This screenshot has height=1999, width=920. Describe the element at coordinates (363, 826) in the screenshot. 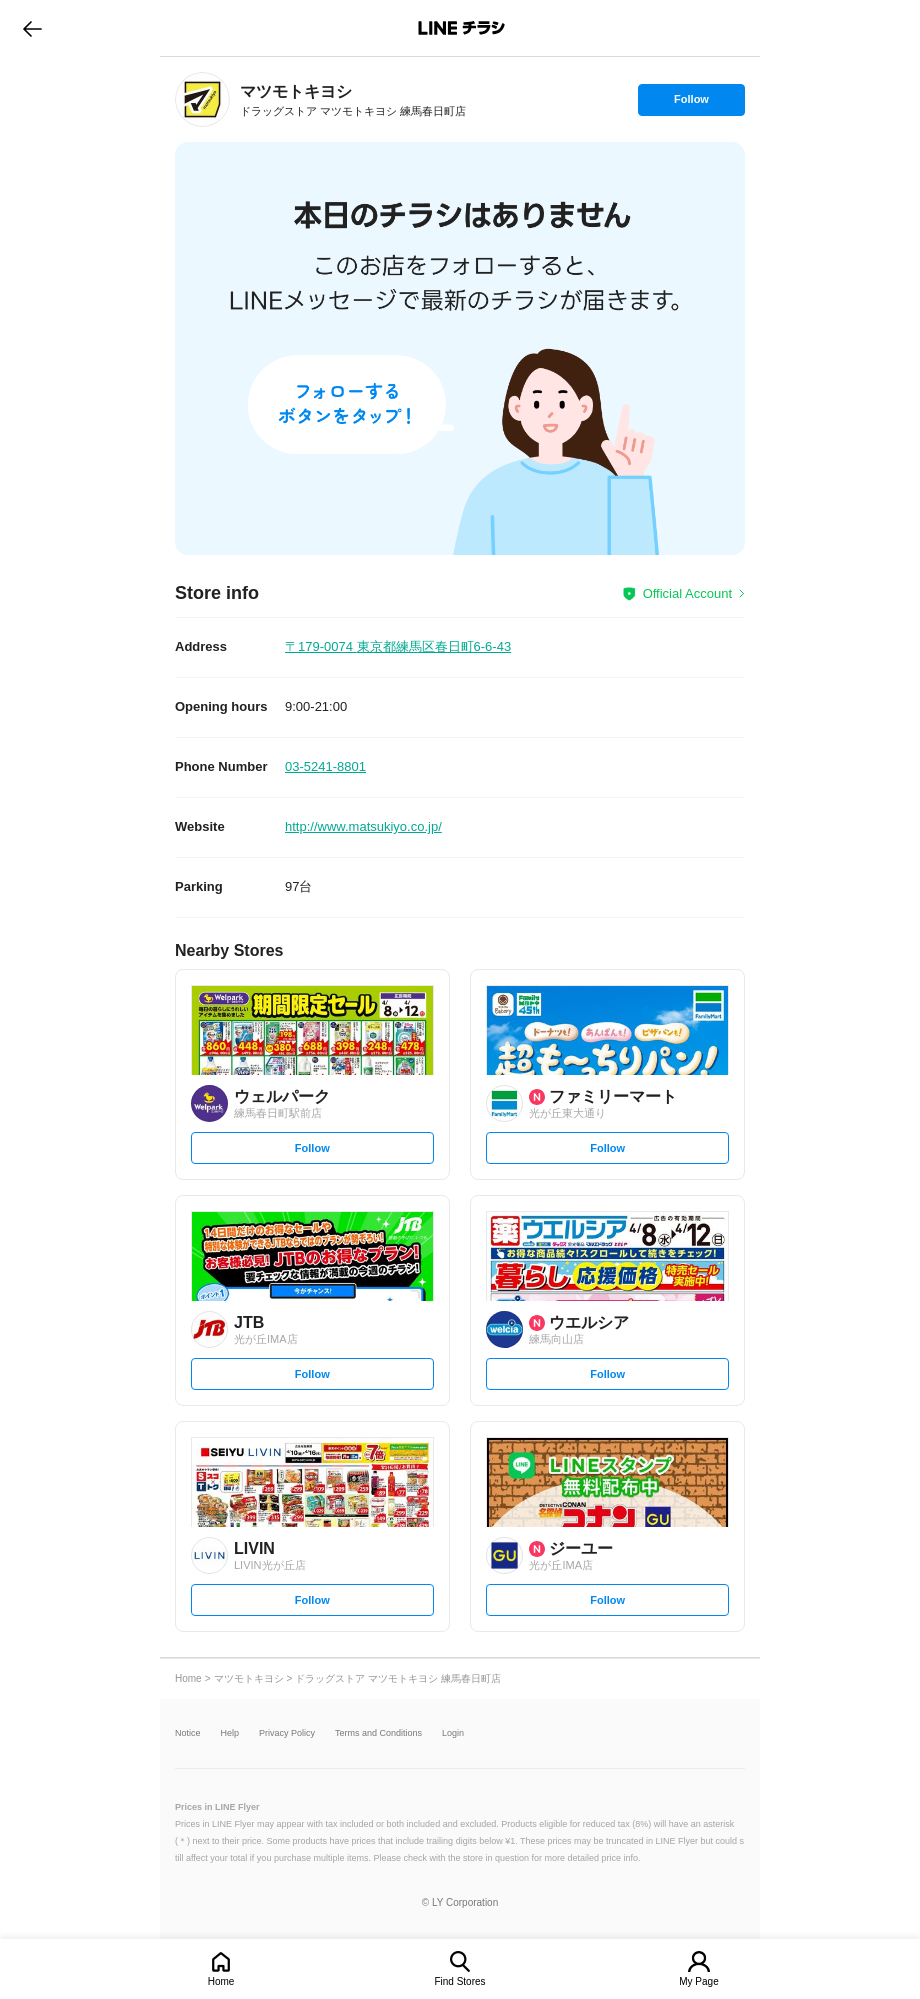

I see `http://www.matsukiyo.co.jp/` at that location.